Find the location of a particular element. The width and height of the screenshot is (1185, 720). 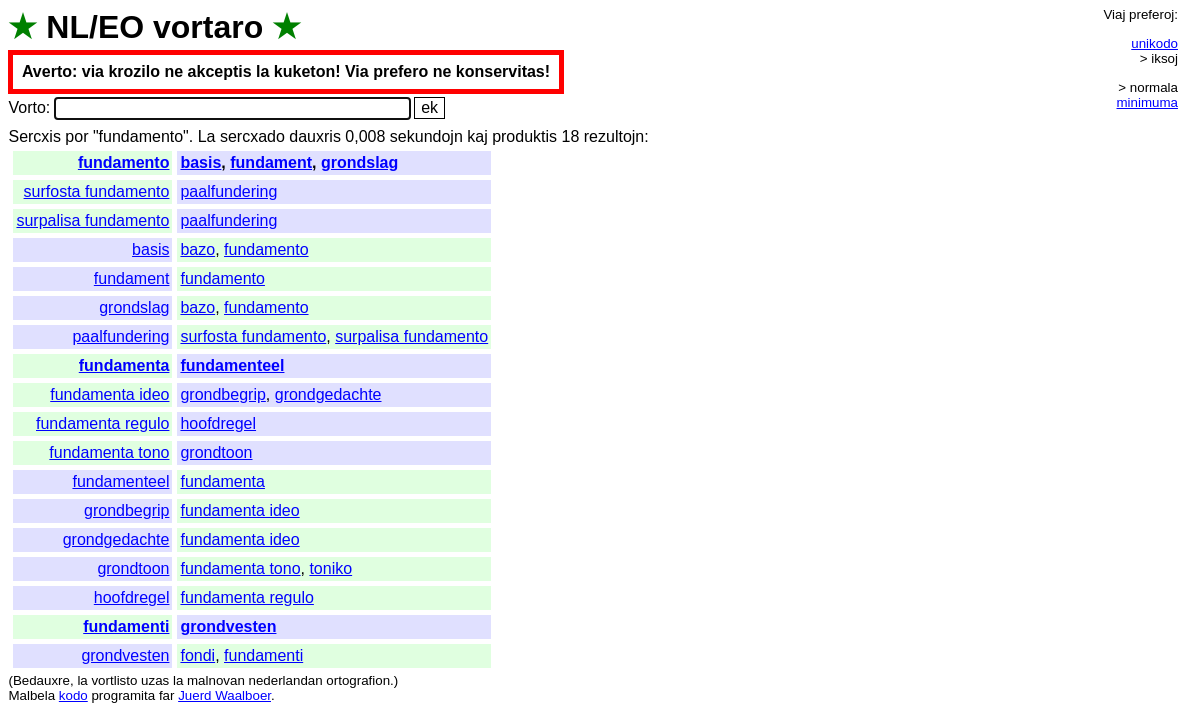

grondtoon is located at coordinates (216, 452).